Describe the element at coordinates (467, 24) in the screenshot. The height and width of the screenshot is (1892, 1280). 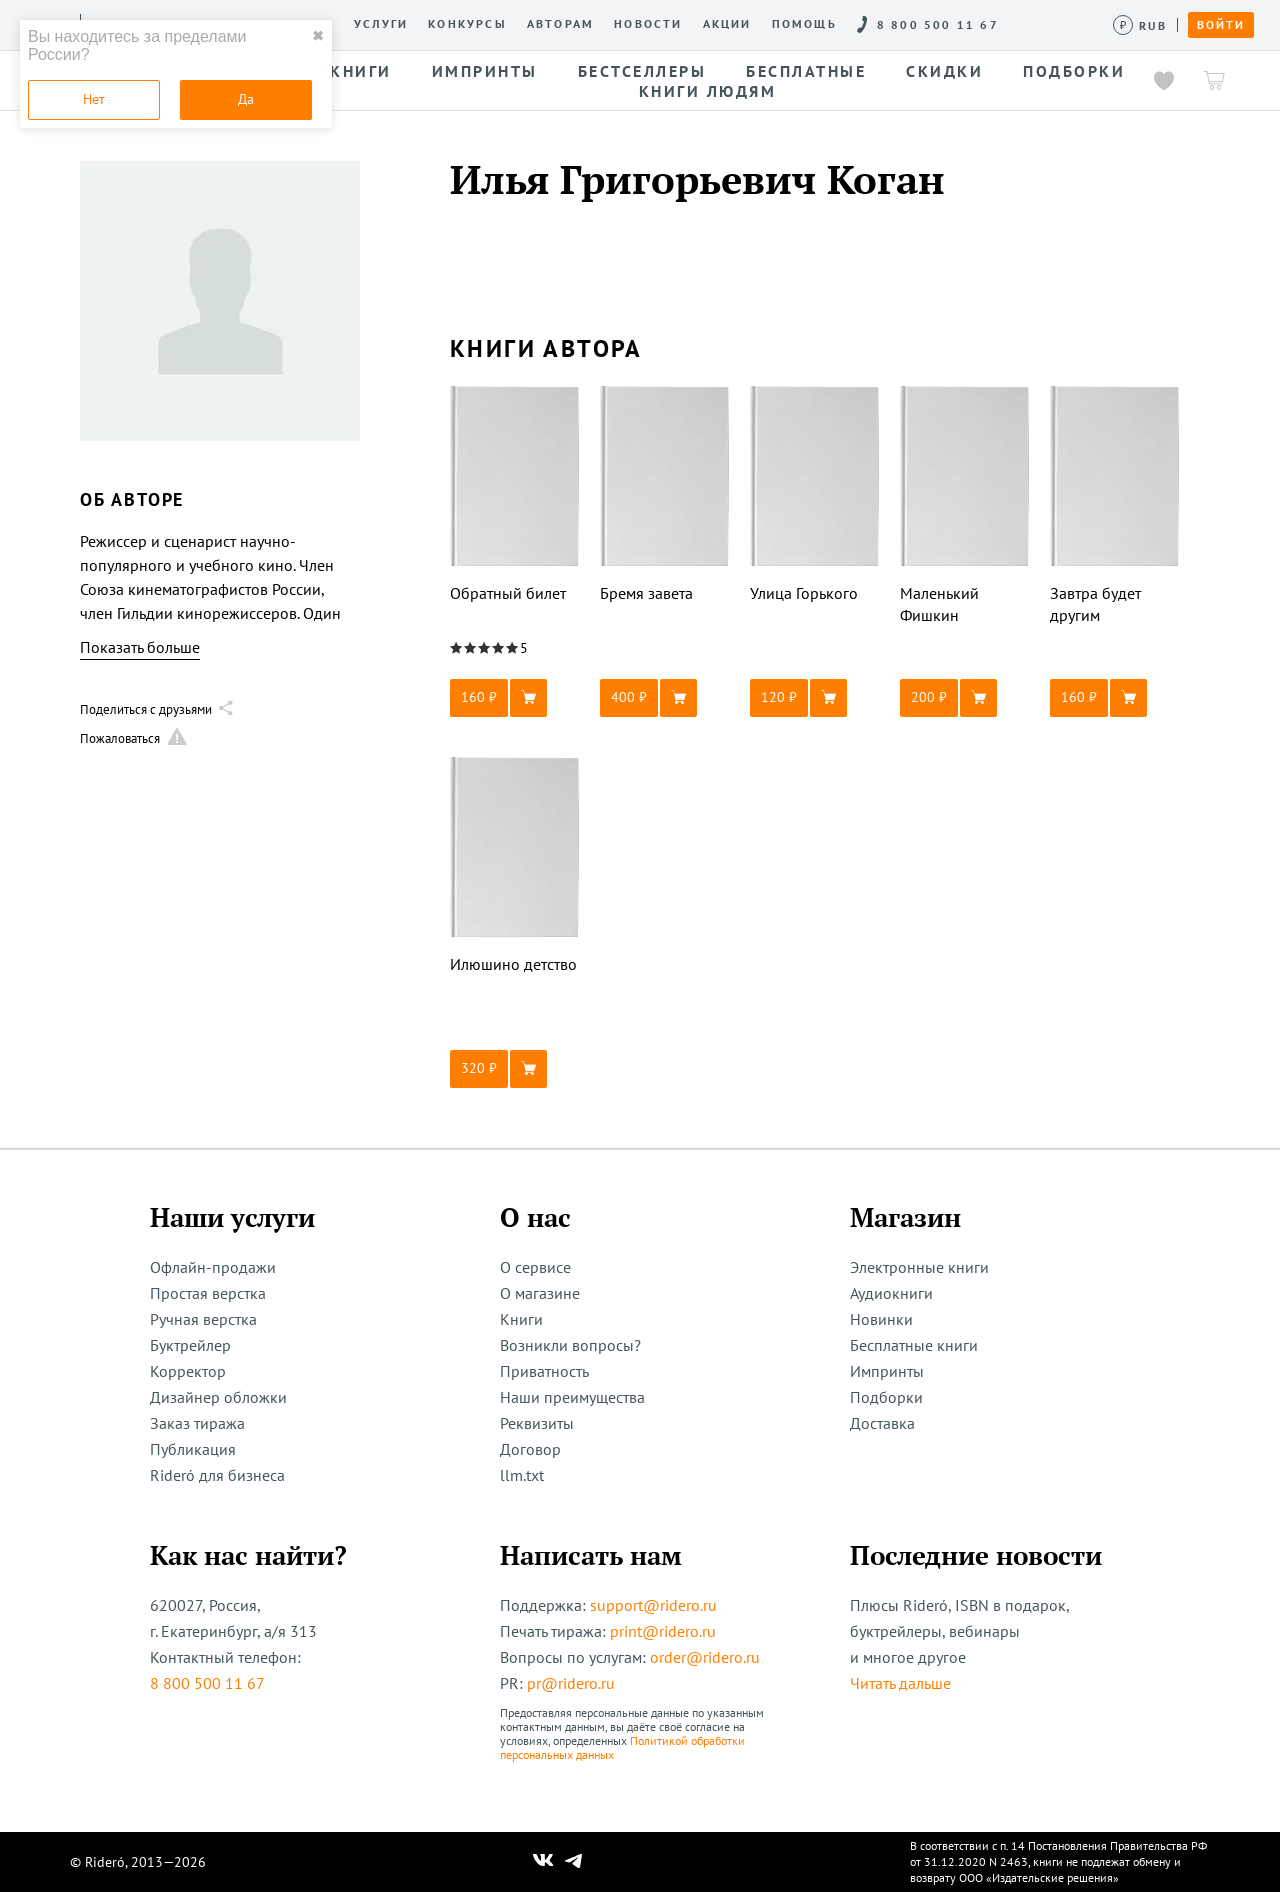
I see `Конкурсы` at that location.